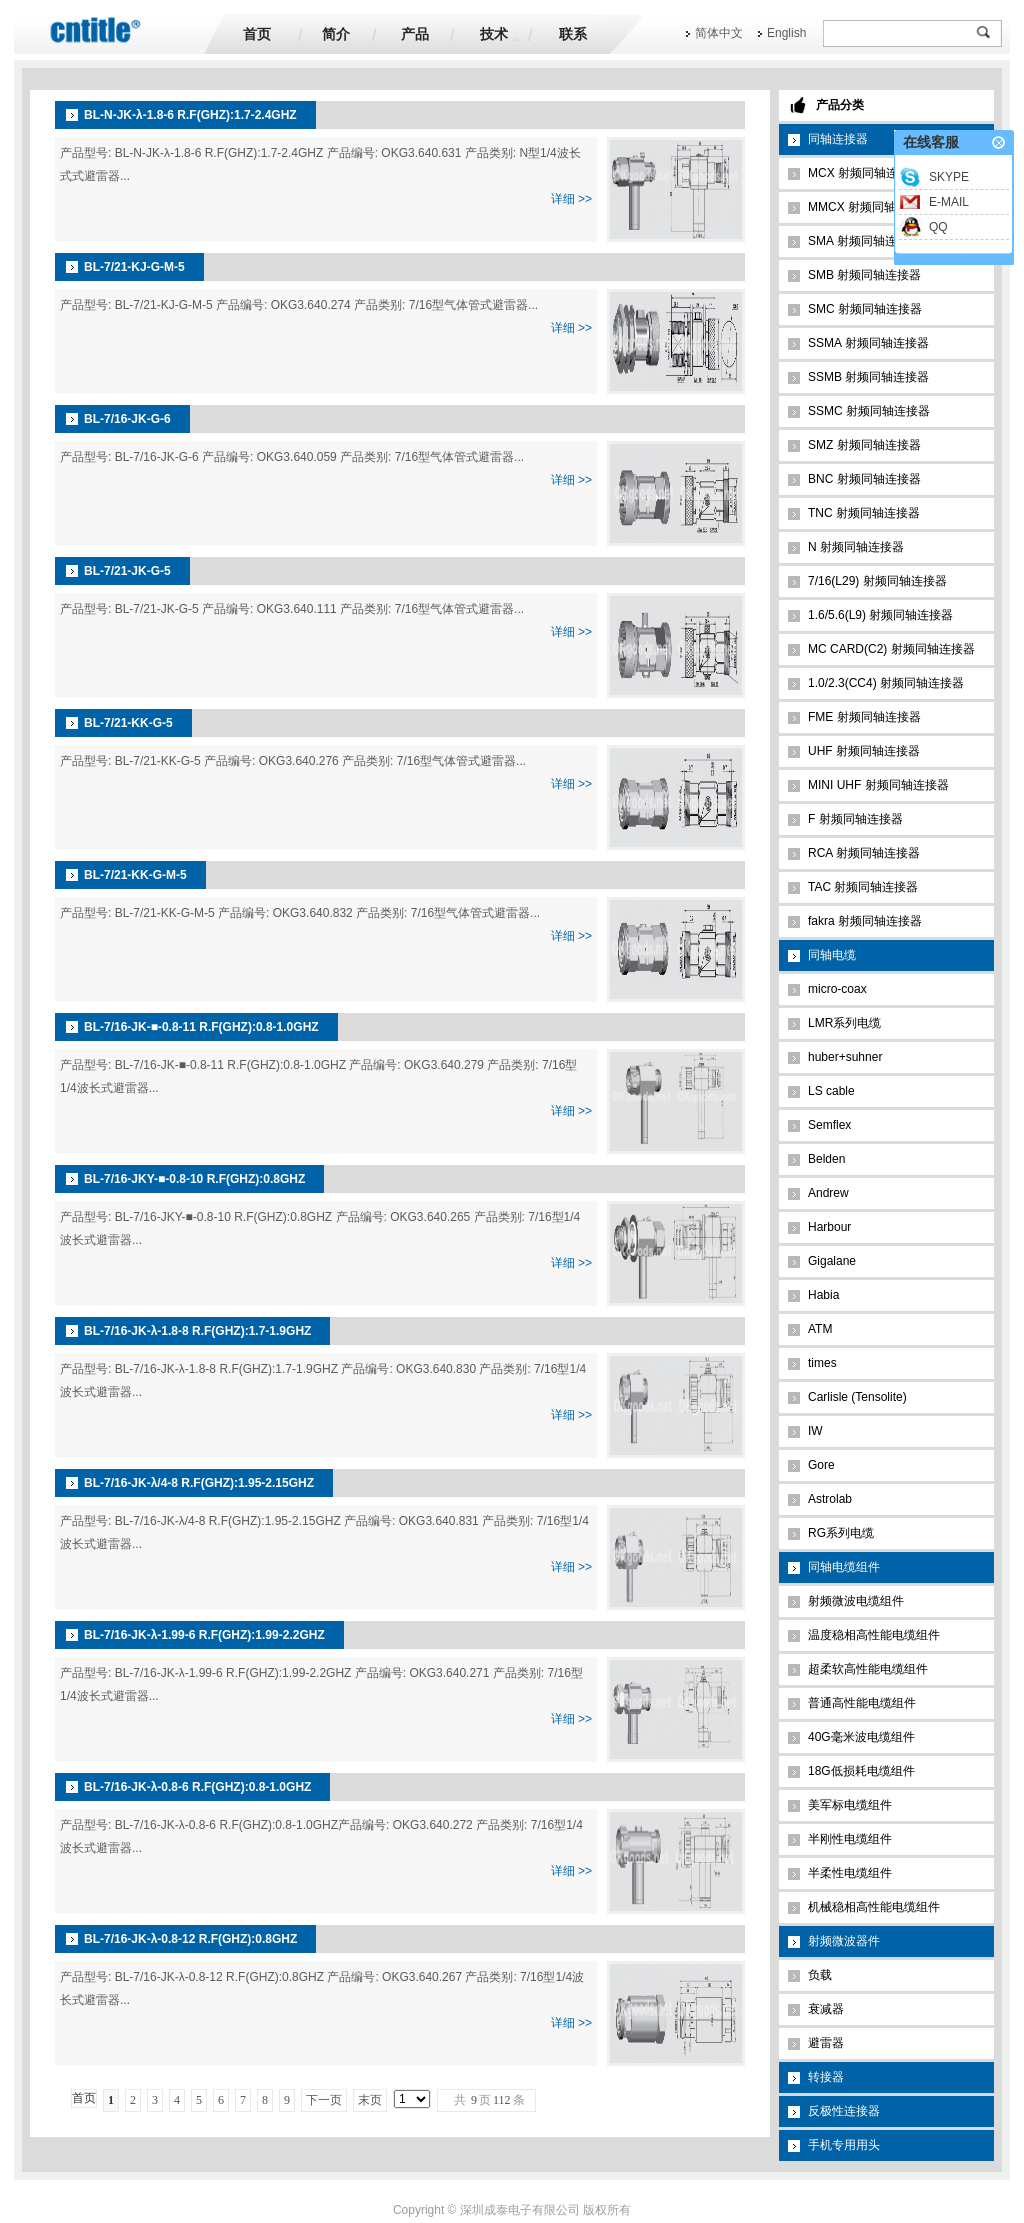  I want to click on SSMC 射频同轴连接器, so click(869, 411).